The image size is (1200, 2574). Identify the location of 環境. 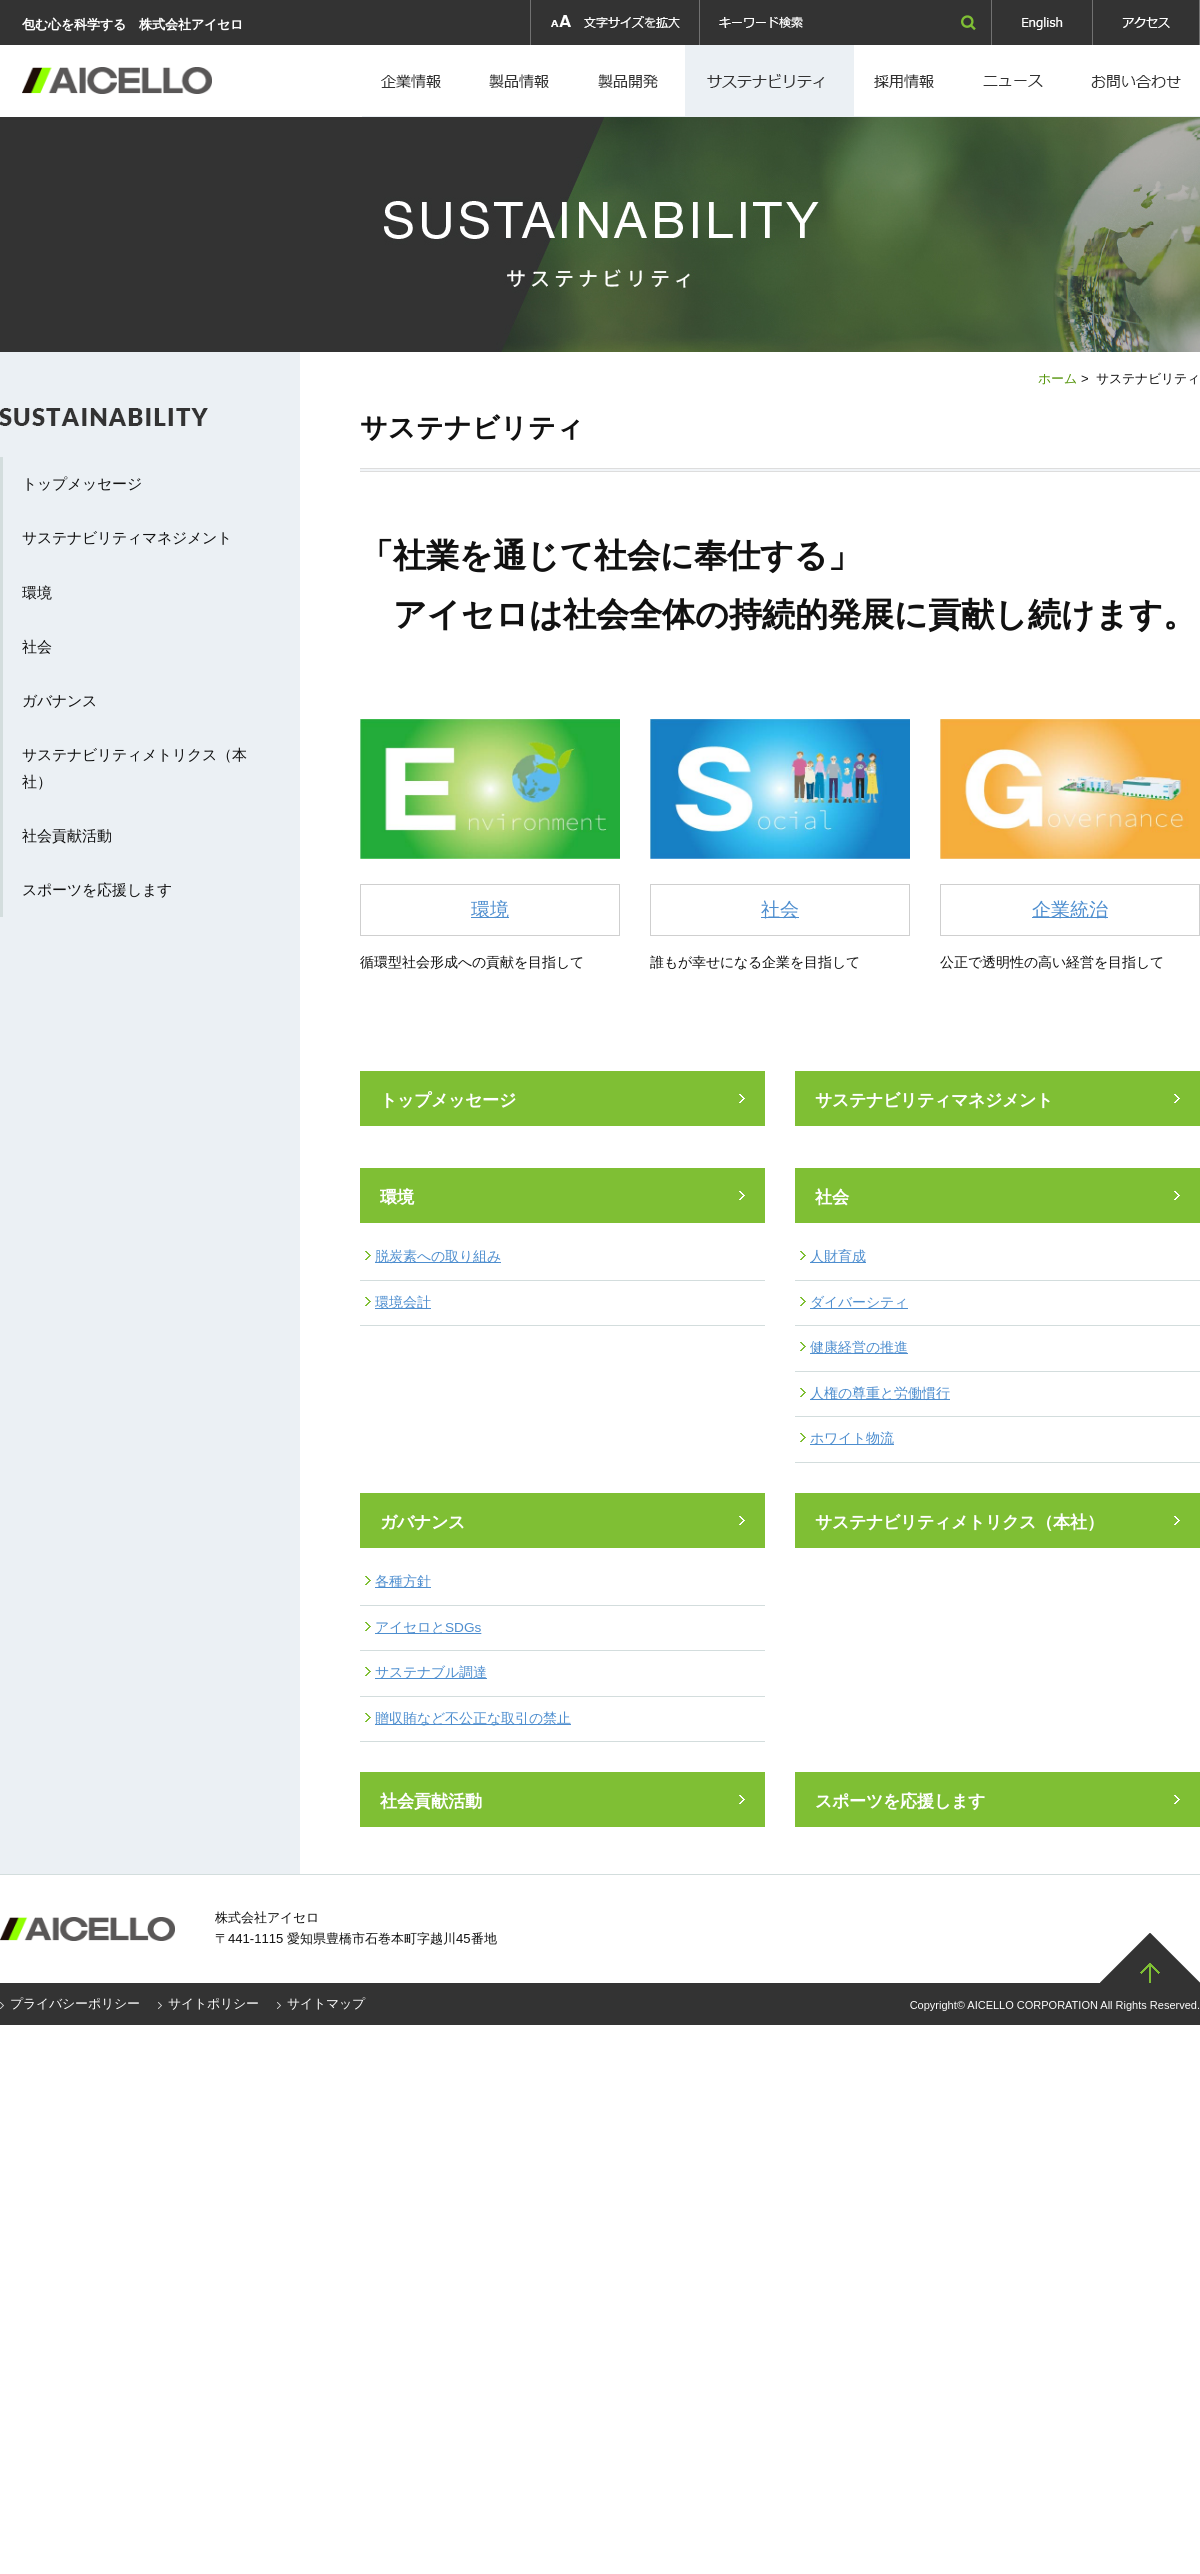
(490, 909).